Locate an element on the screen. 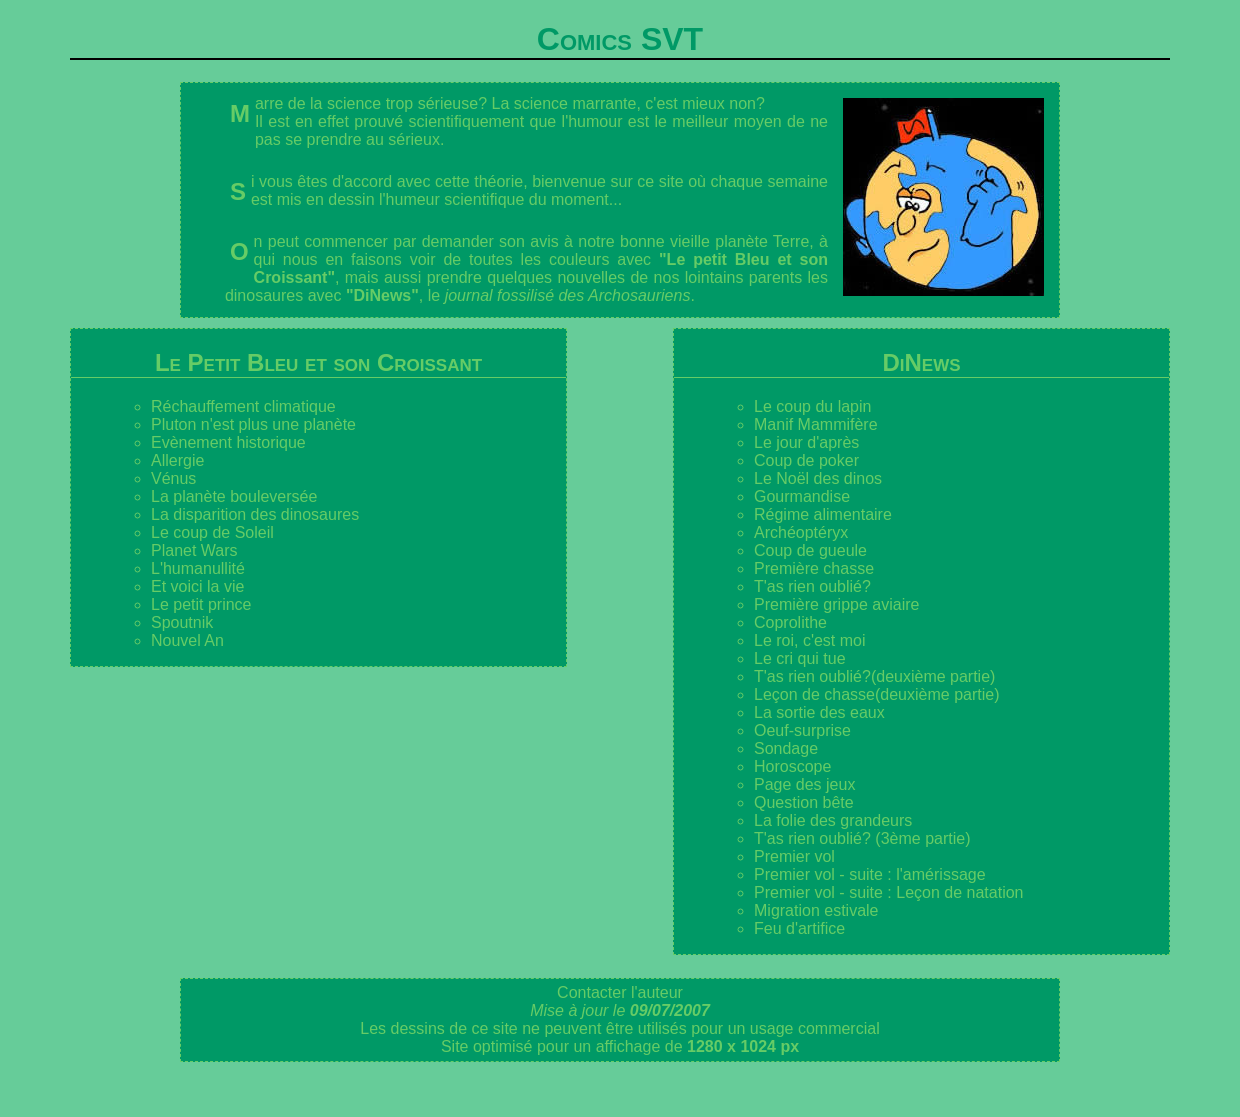  La disparition des dinosaures is located at coordinates (255, 514).